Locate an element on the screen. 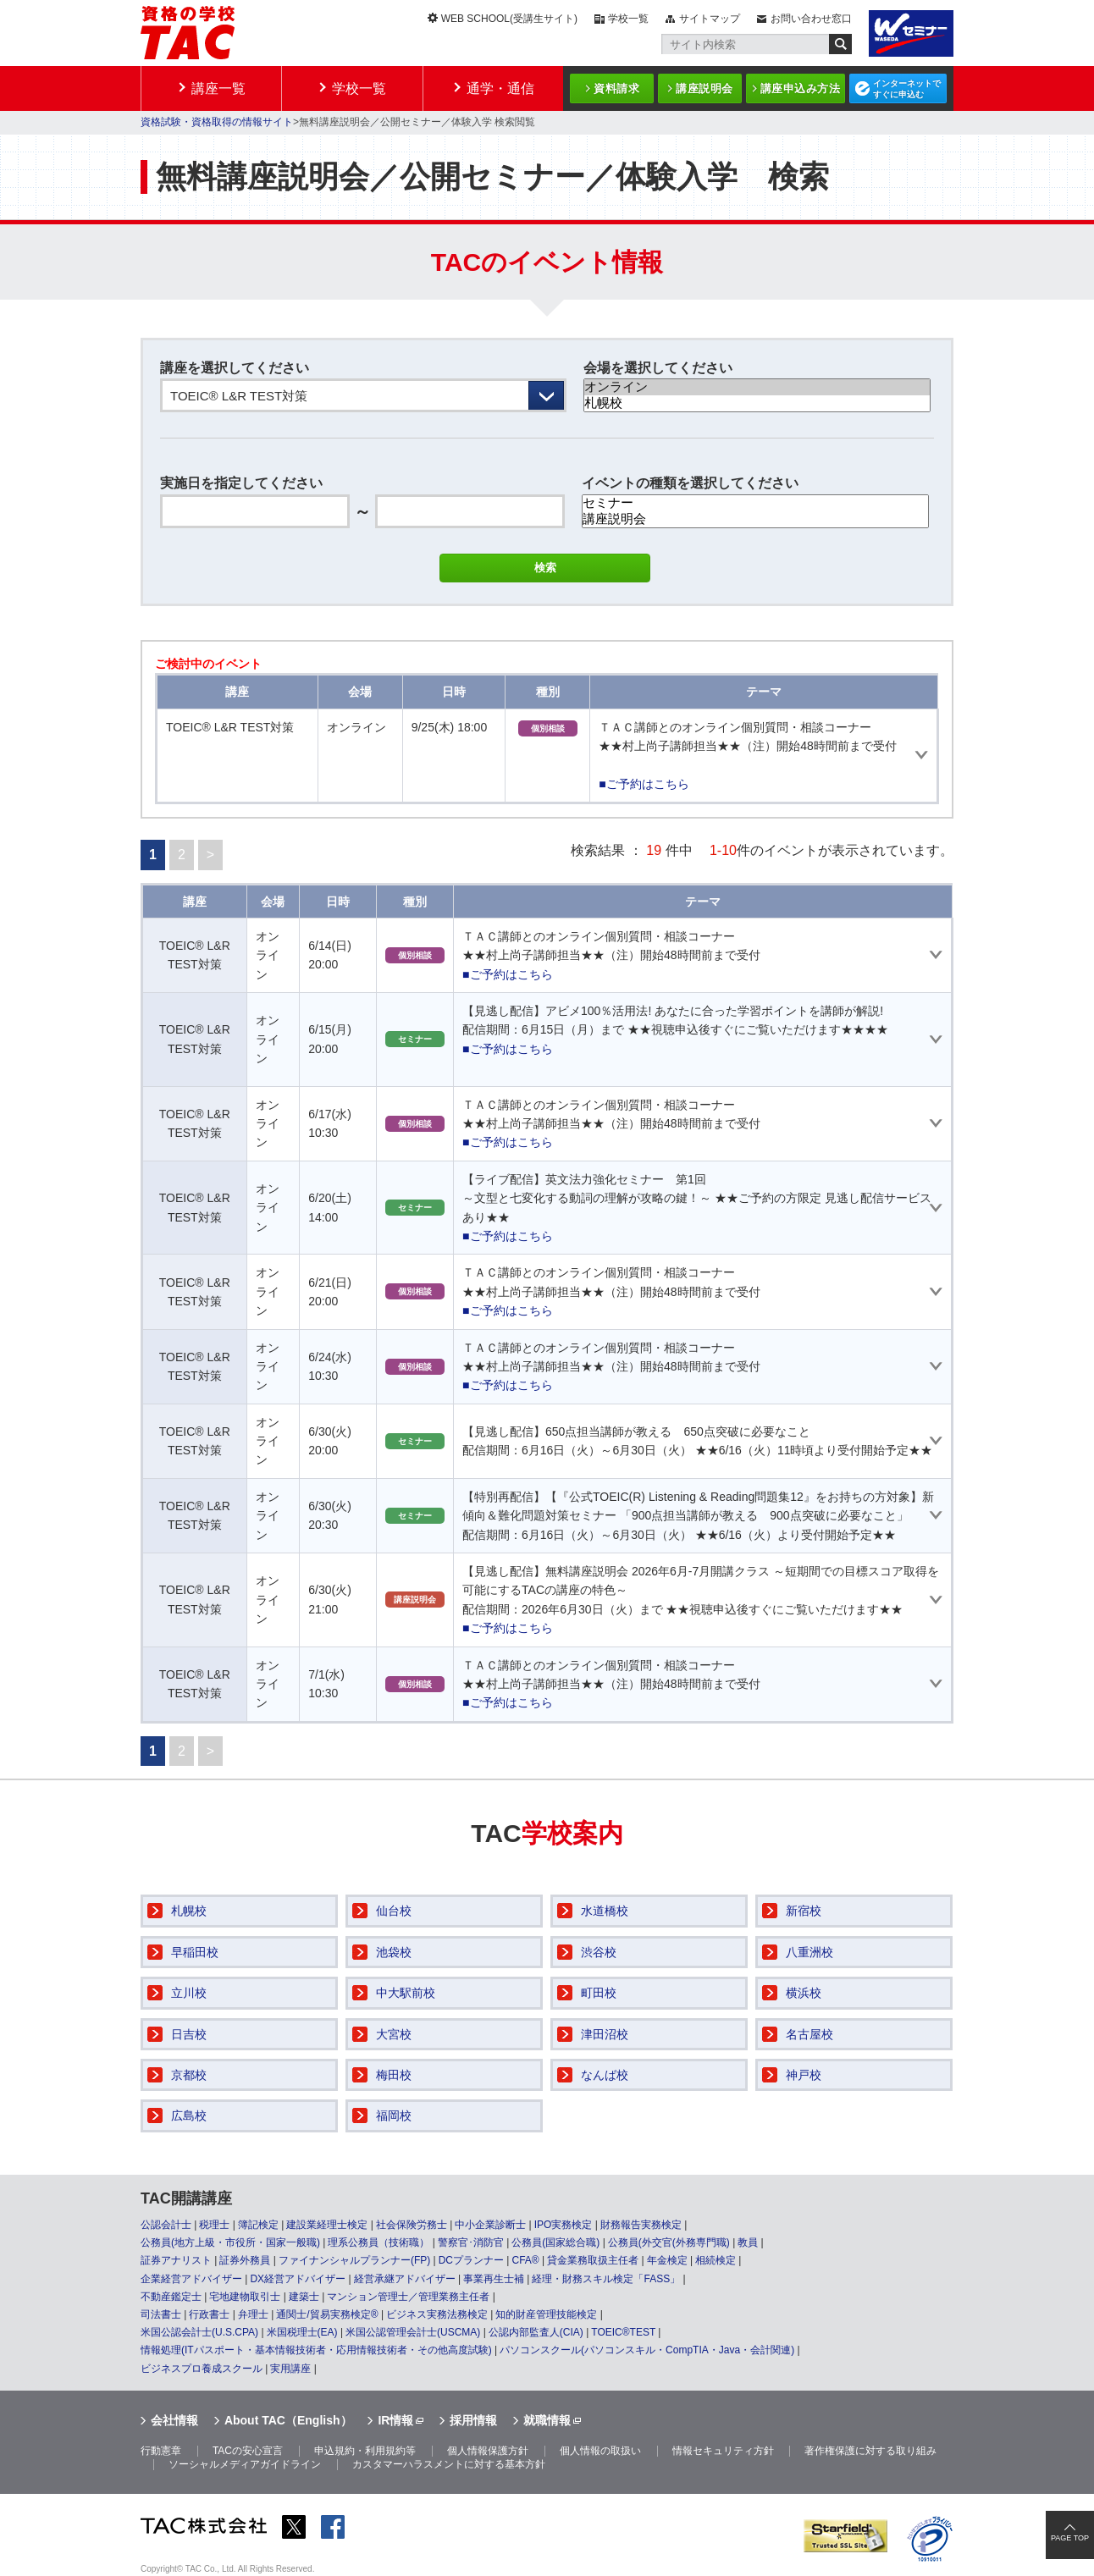 Image resolution: width=1094 pixels, height=2576 pixels. 個人情報の取扱い is located at coordinates (600, 2451).